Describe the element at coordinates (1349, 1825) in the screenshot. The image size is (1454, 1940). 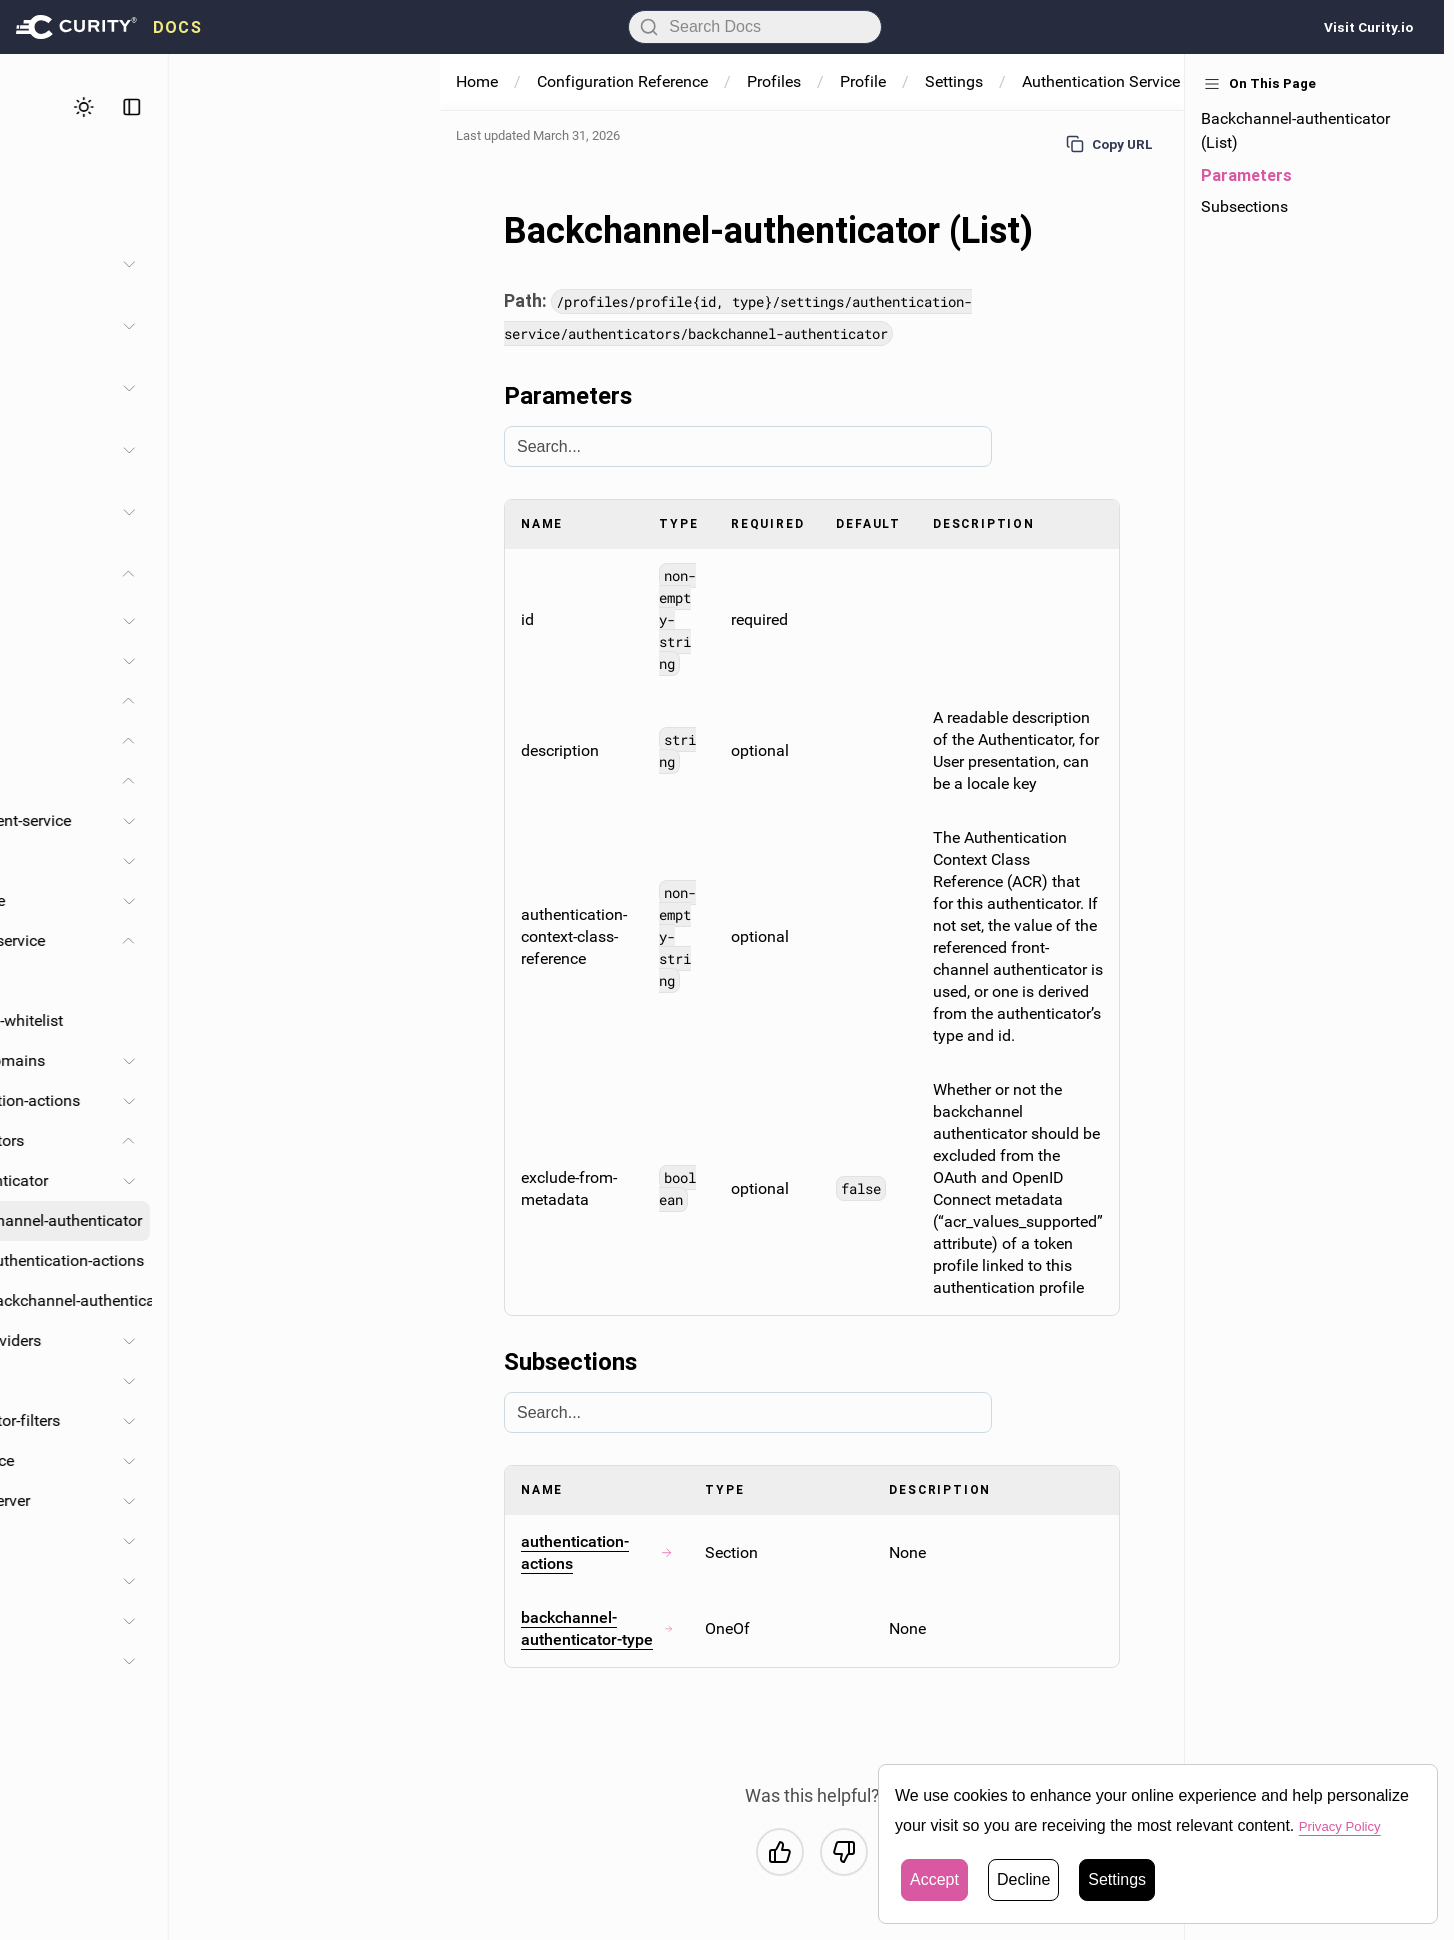
I see `Privacy Policy` at that location.